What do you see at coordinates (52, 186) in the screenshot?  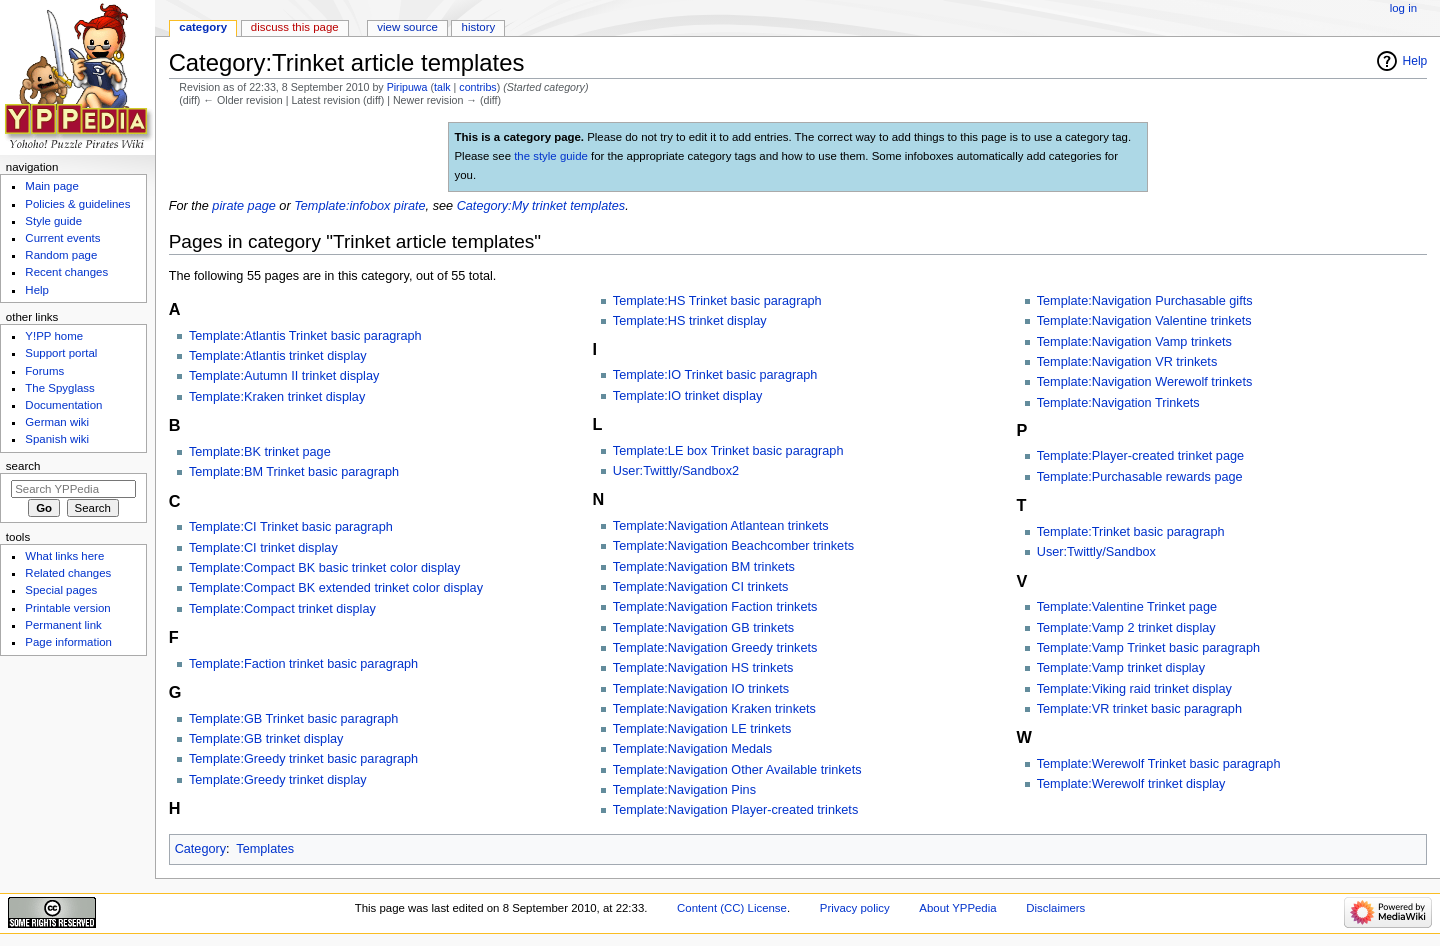 I see `Main page` at bounding box center [52, 186].